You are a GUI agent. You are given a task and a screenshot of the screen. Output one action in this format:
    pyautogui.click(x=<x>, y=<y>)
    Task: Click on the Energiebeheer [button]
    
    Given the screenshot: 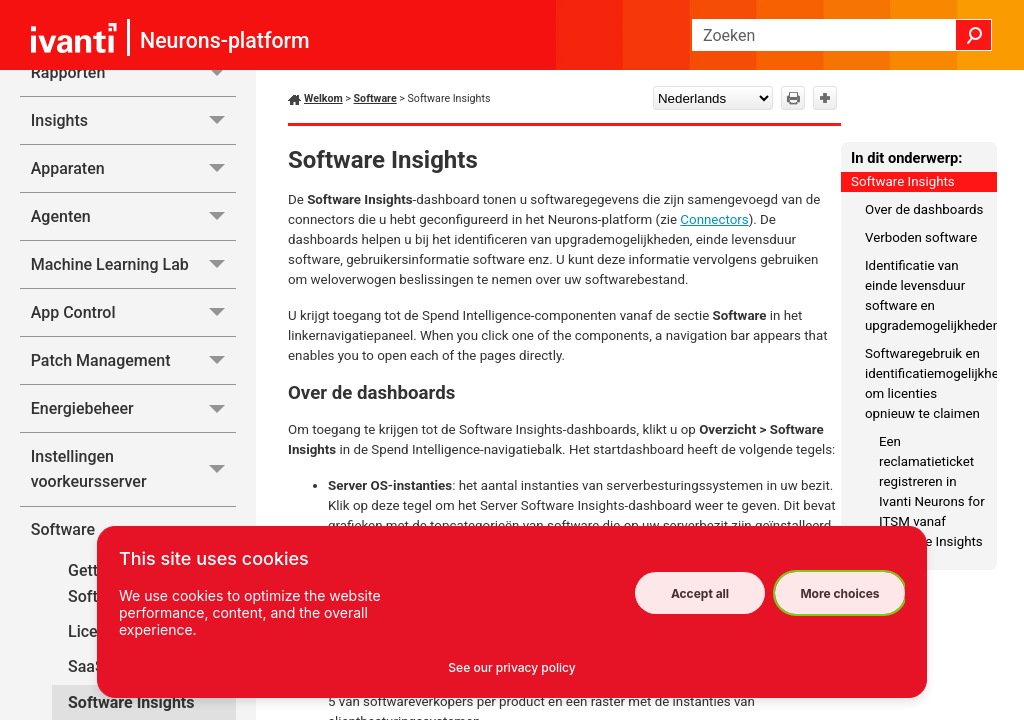 What is the action you would take?
    pyautogui.click(x=133, y=408)
    